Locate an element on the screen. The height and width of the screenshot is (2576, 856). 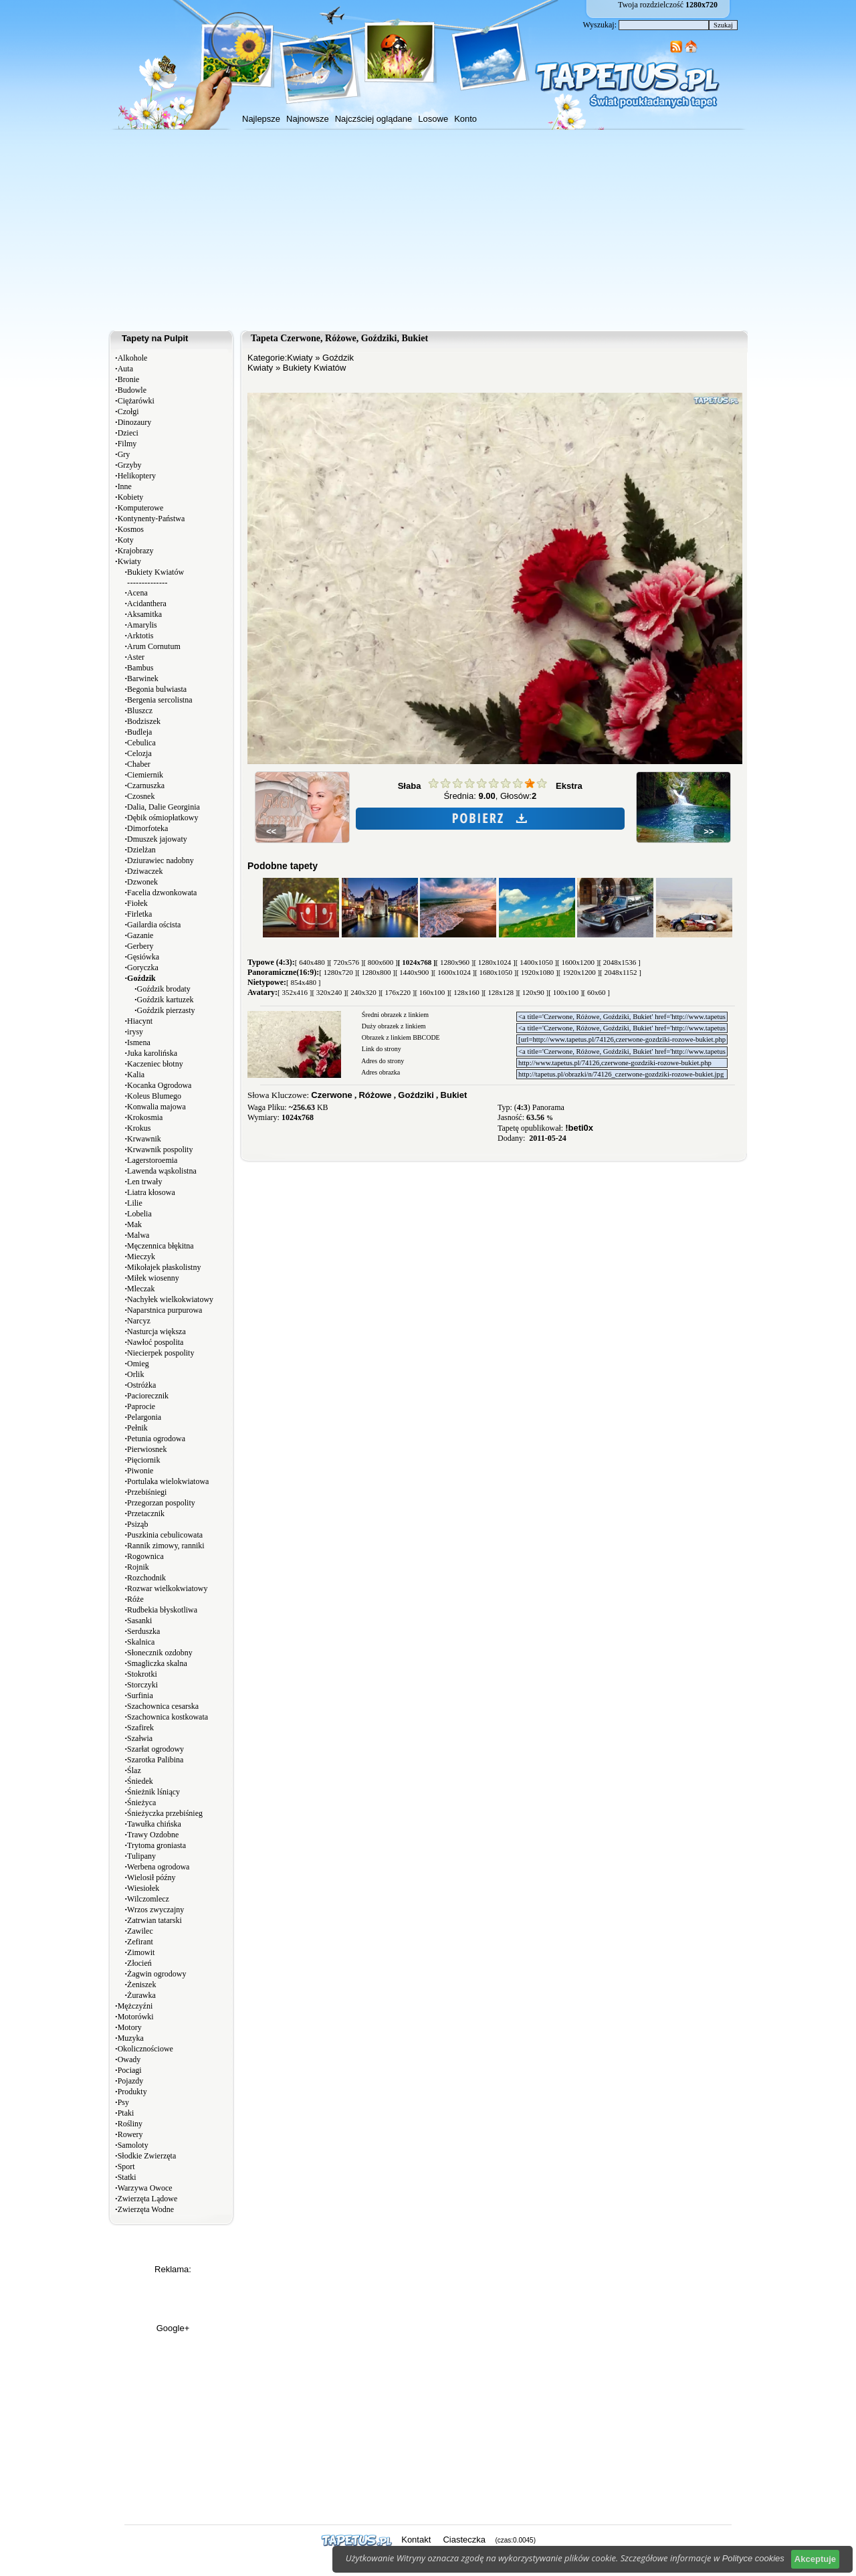
Przetacznik is located at coordinates (146, 1513).